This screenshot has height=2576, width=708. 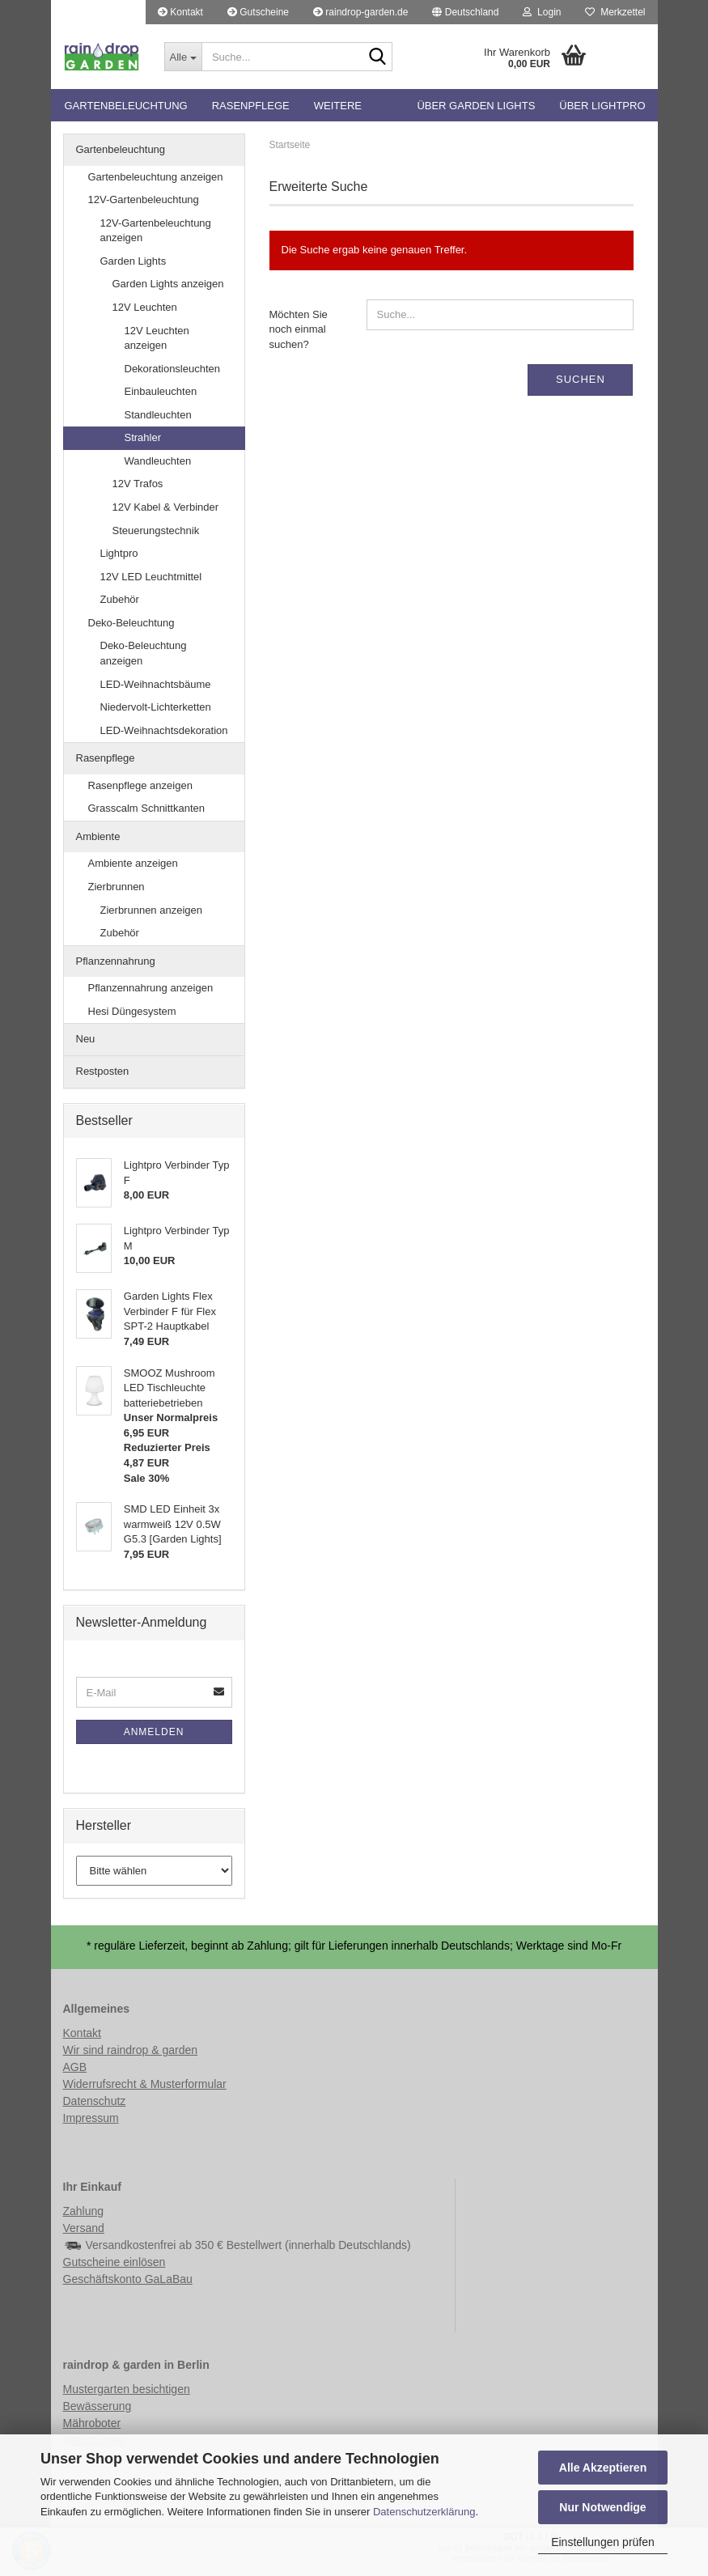 I want to click on Pflanzennahrung anzeigen, so click(x=151, y=988).